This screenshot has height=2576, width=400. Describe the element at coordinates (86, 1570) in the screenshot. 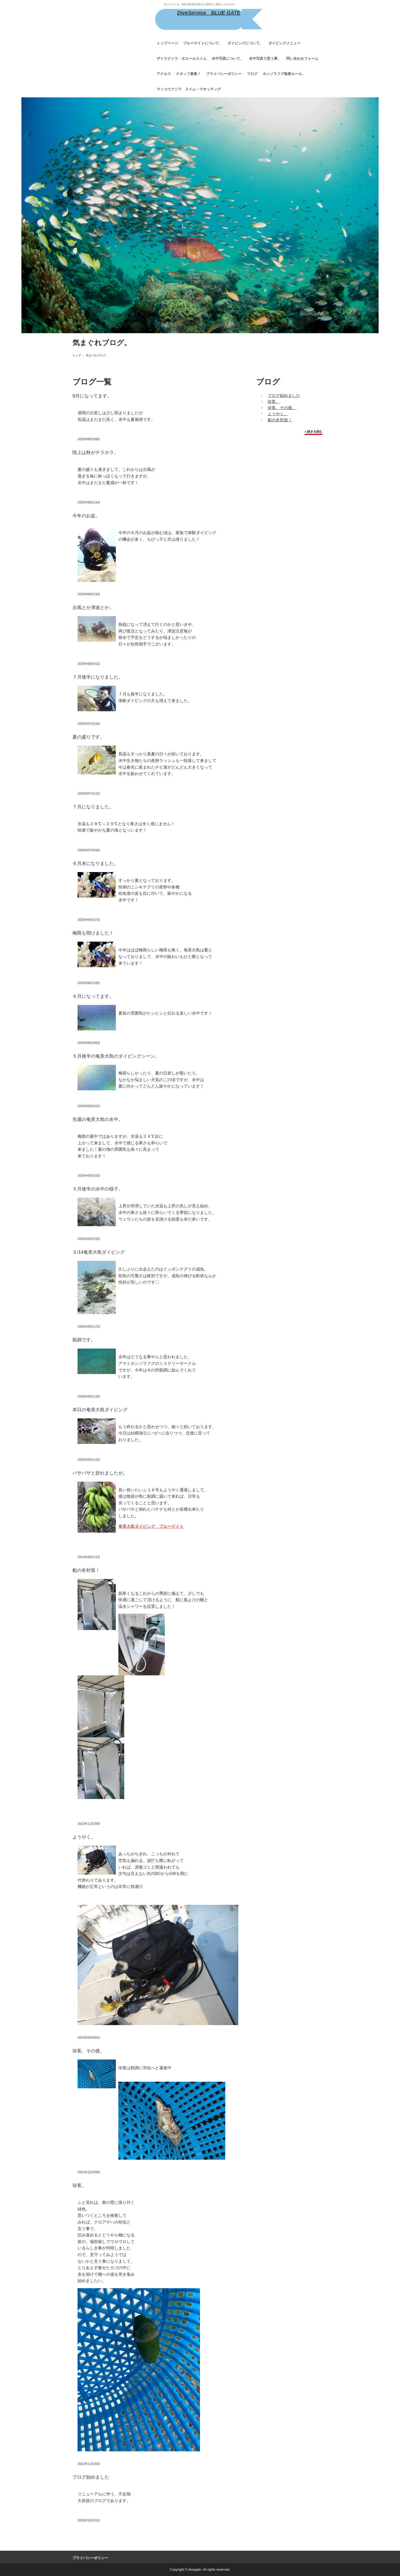

I see `船の冬対策！` at that location.